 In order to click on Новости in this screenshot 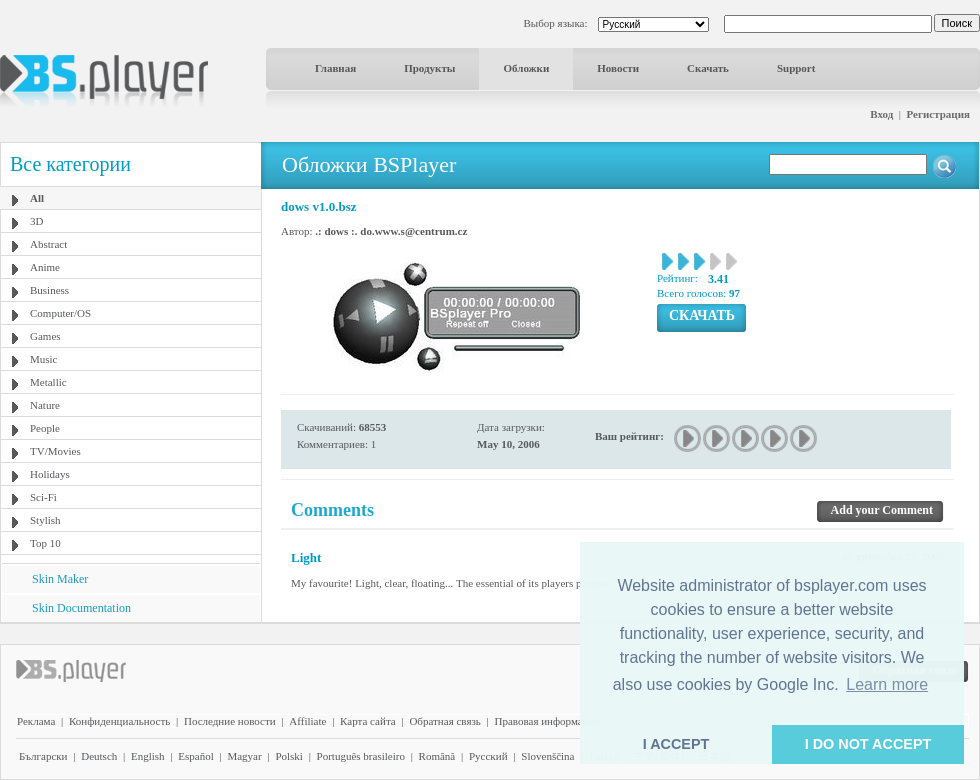, I will do `click(618, 68)`.